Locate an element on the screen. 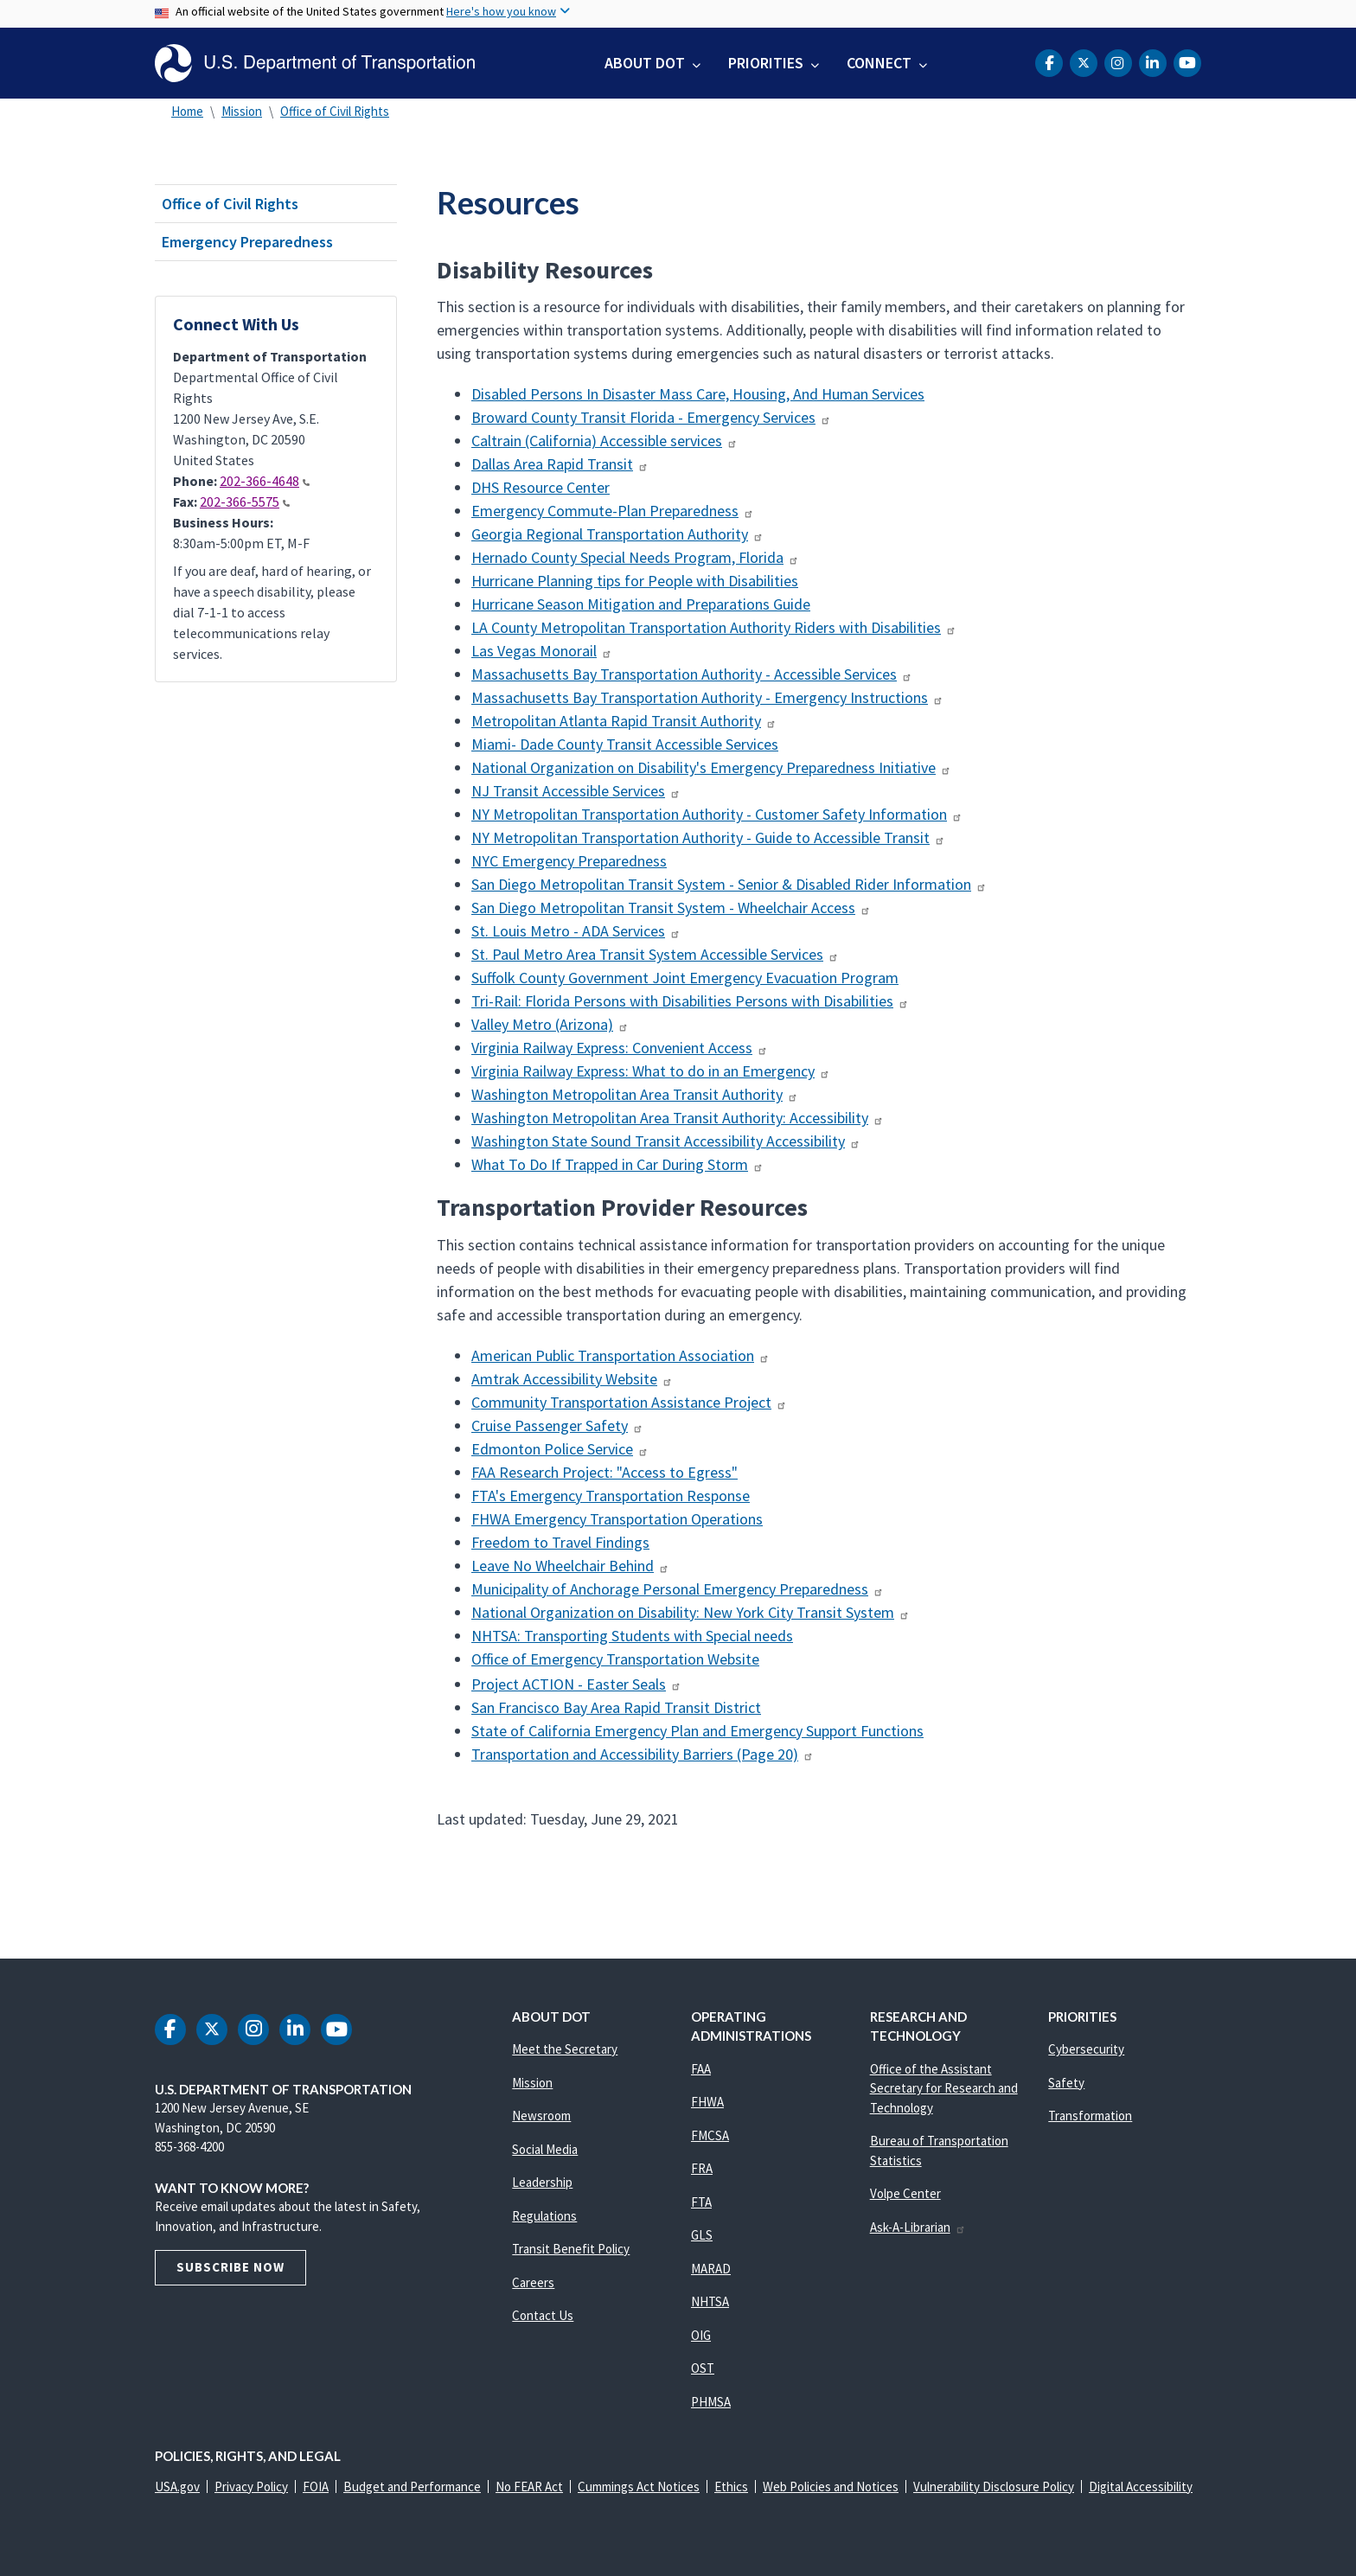  Massachusetts Bay Transportation Authority - Accessible Services is located at coordinates (691, 674).